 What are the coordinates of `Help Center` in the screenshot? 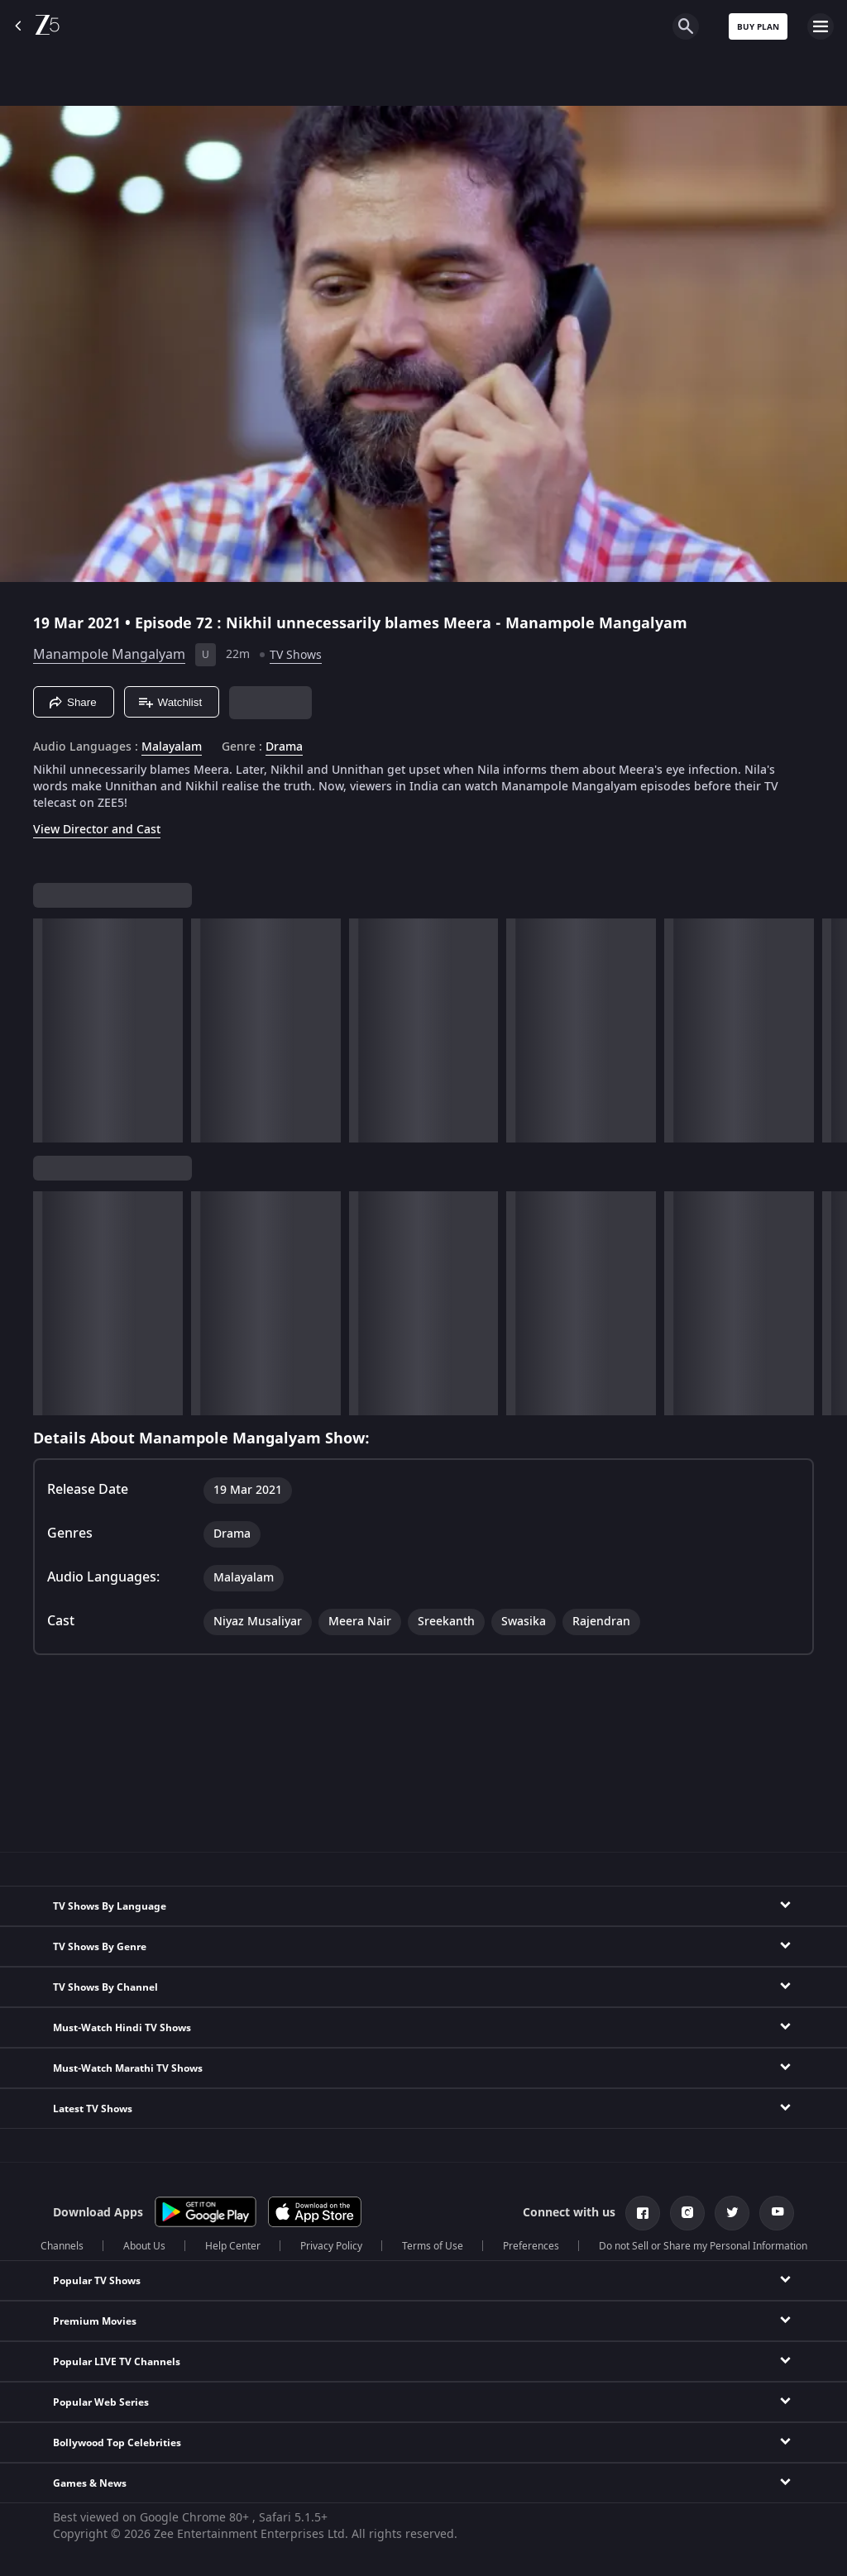 It's located at (233, 2246).